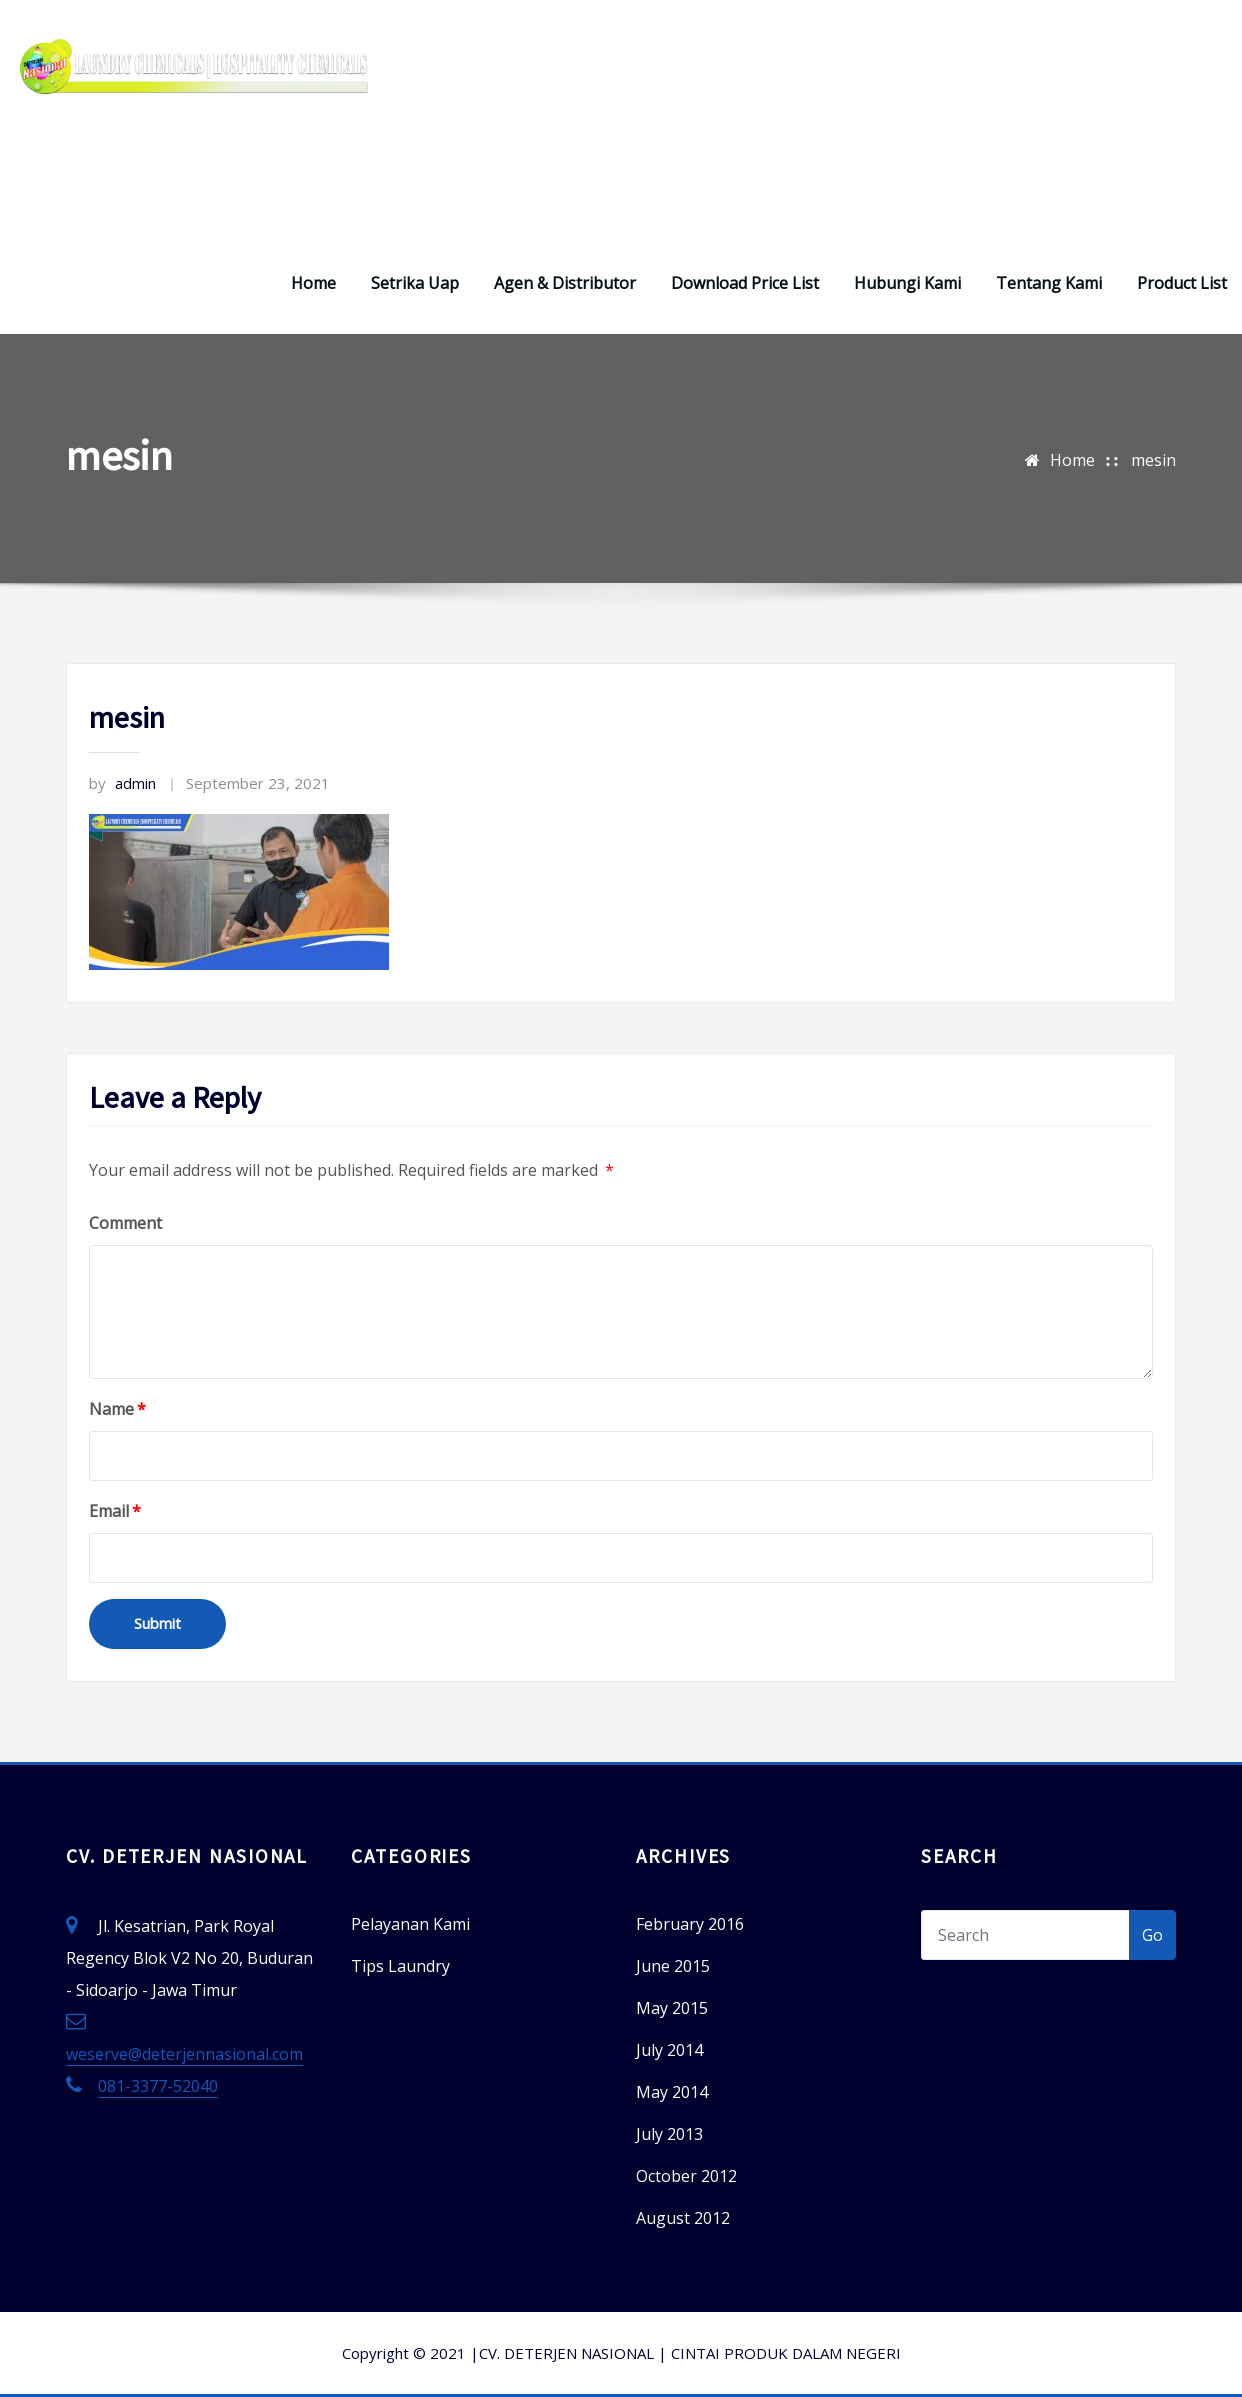  What do you see at coordinates (690, 1924) in the screenshot?
I see `February 2016` at bounding box center [690, 1924].